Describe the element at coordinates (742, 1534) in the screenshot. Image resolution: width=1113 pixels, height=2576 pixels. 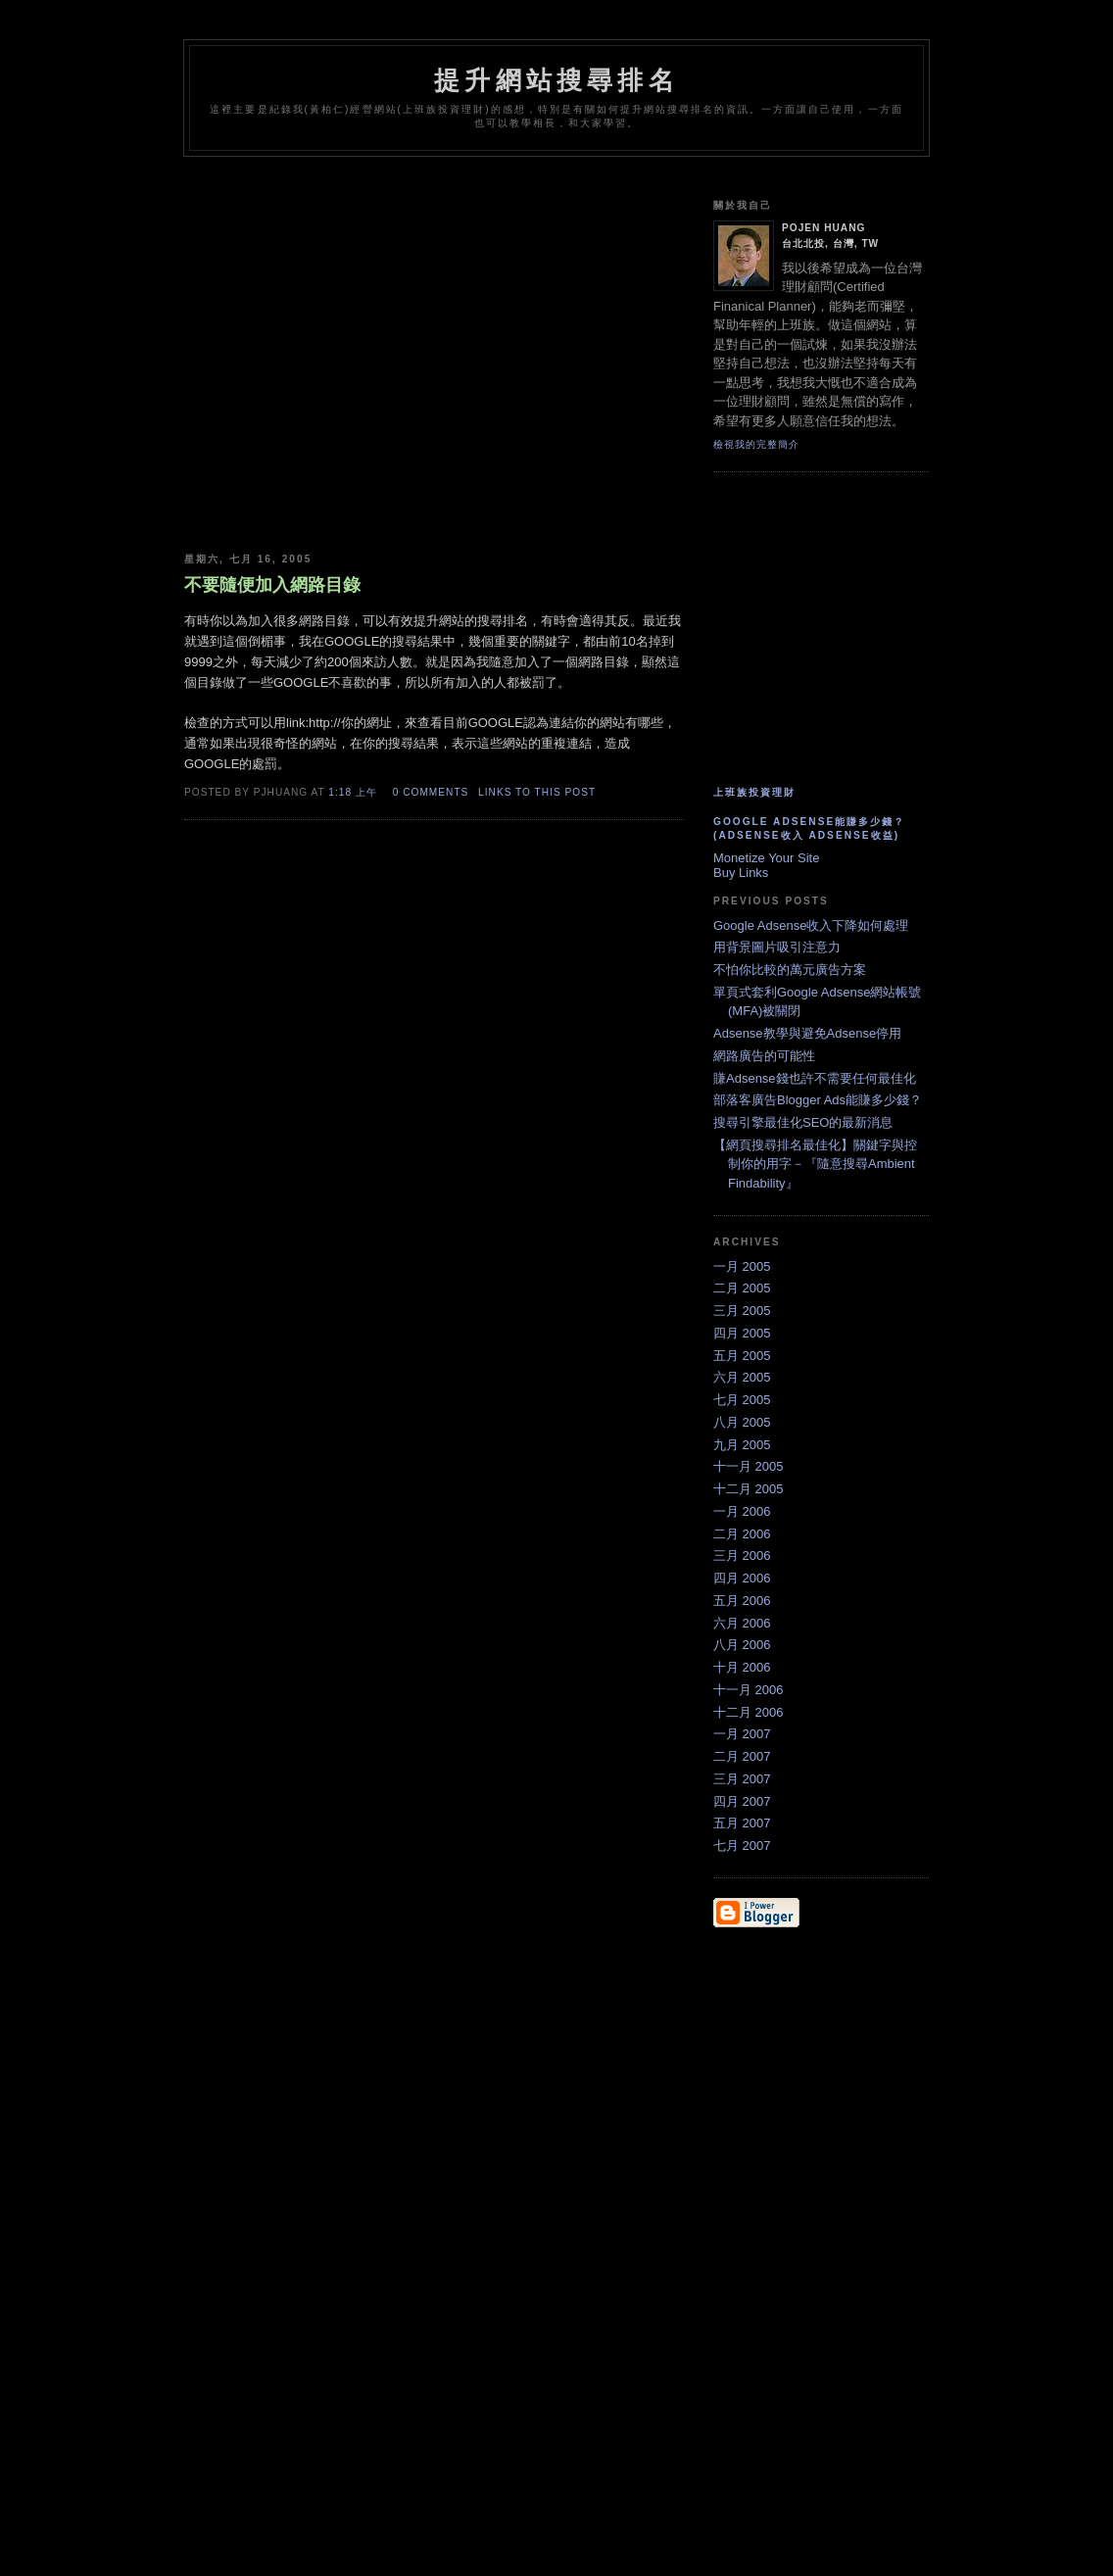
I see `二月 2006` at that location.